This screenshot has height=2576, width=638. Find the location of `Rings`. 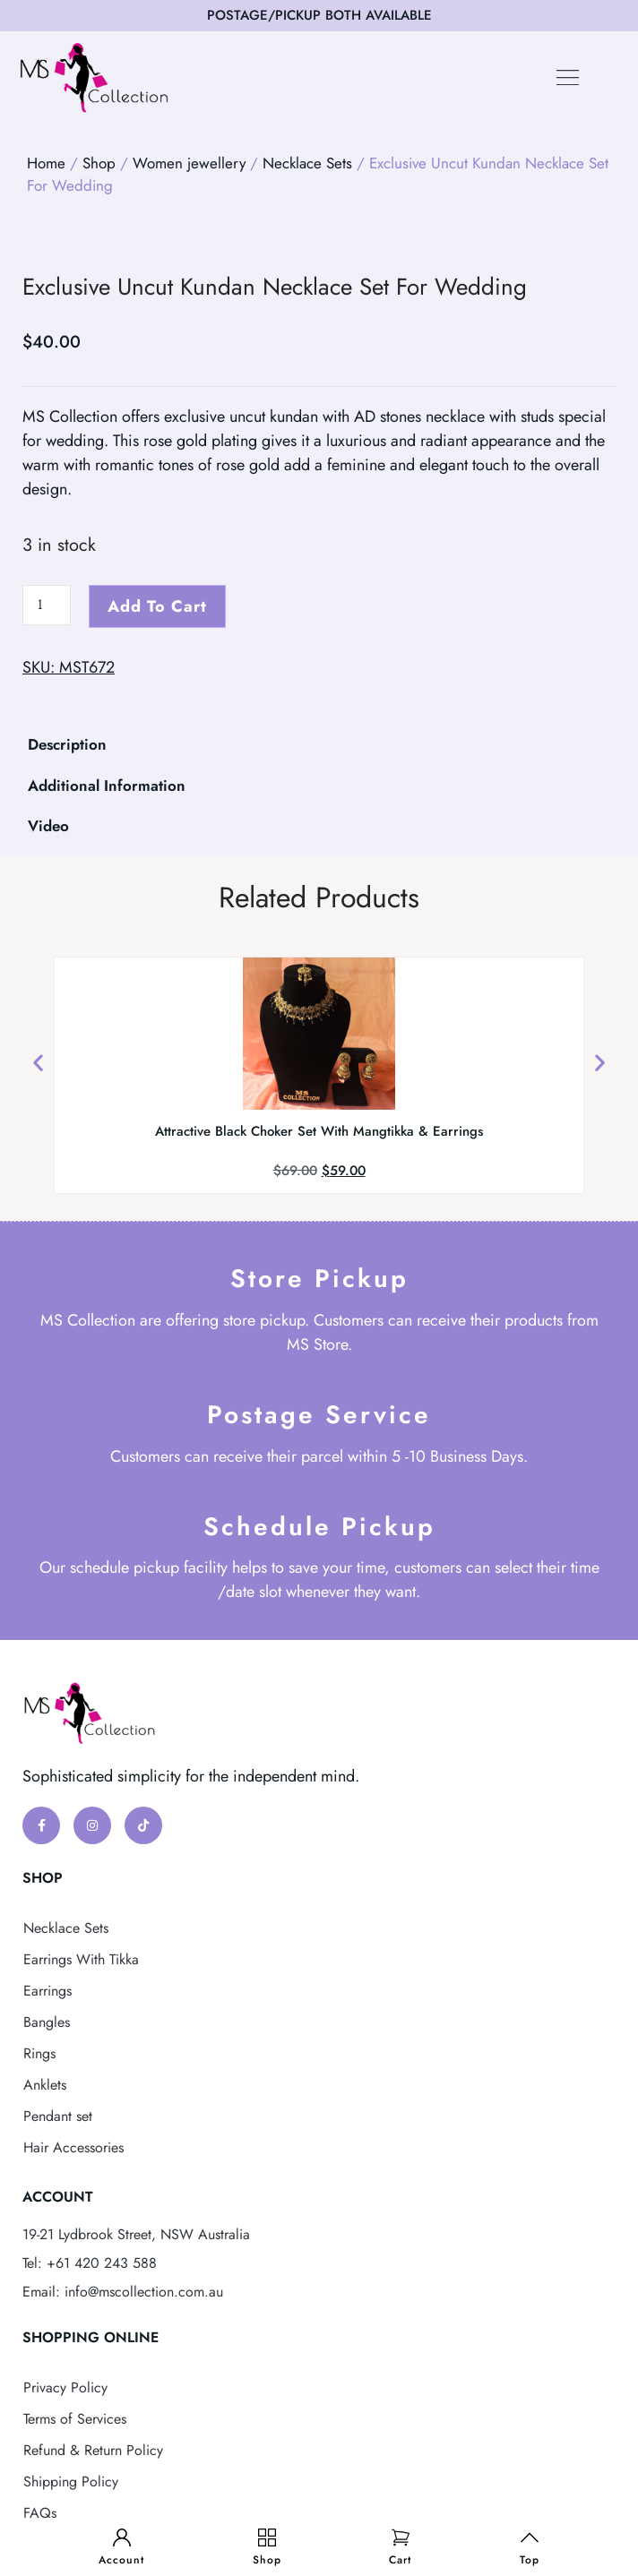

Rings is located at coordinates (39, 2053).